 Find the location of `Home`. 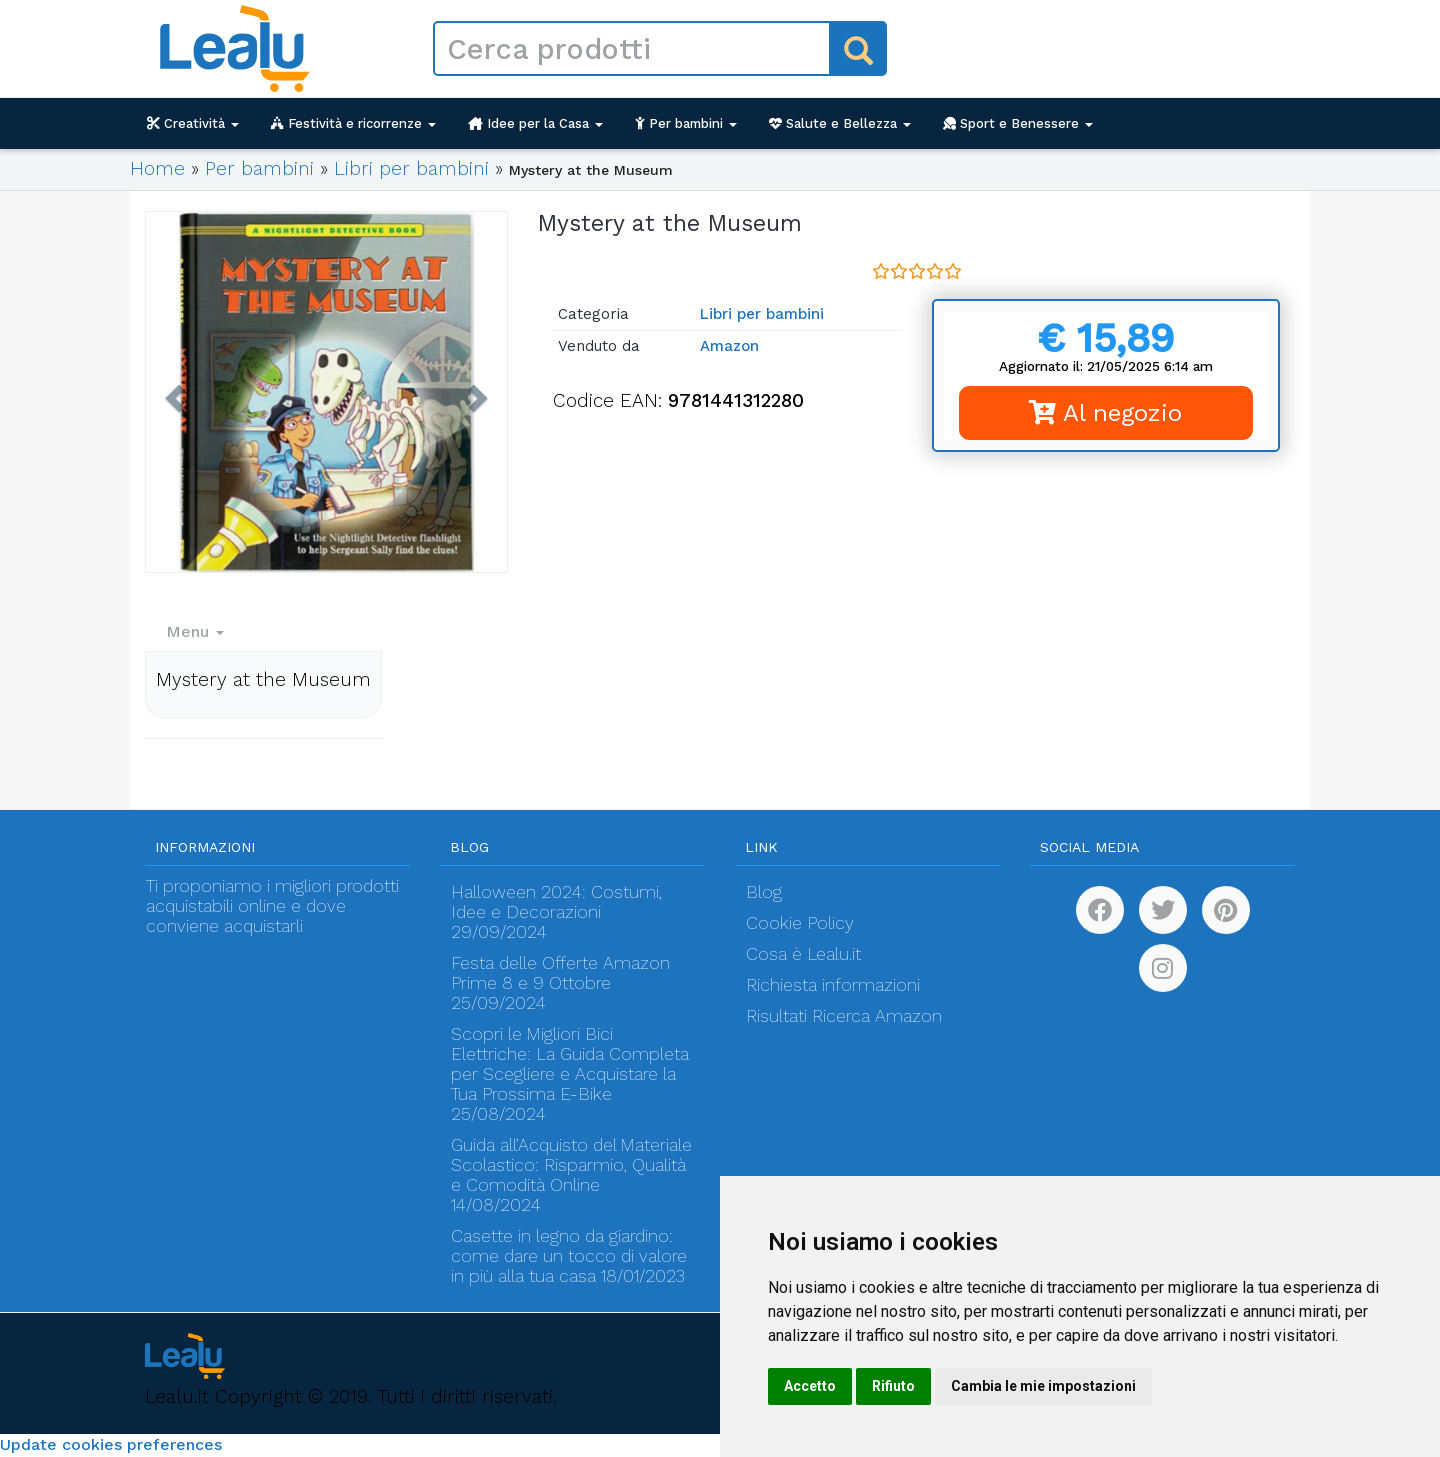

Home is located at coordinates (157, 168).